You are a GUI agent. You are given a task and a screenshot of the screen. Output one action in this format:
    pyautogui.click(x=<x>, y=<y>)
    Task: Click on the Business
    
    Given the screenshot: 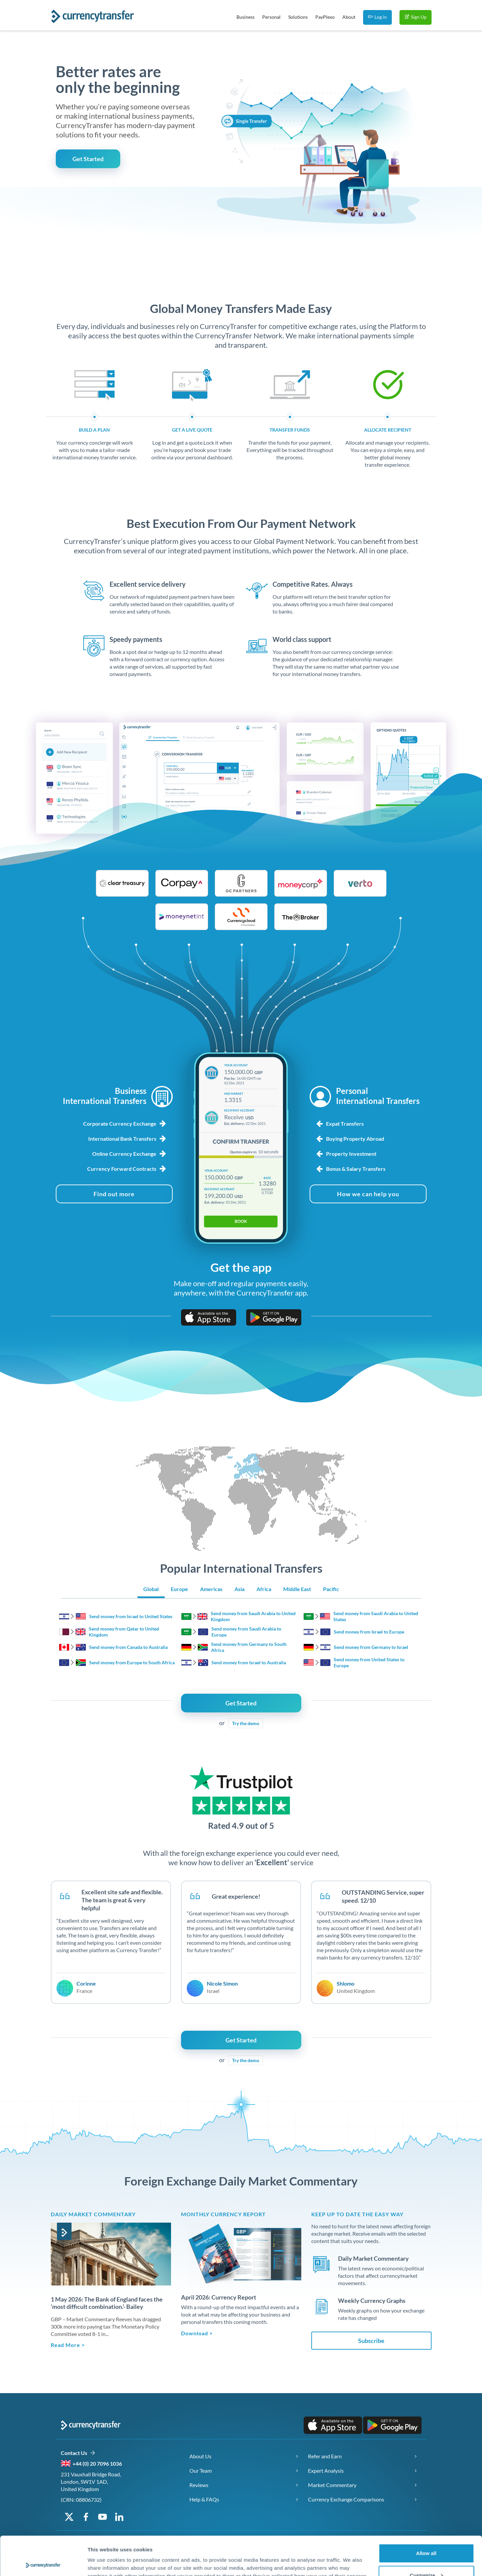 What is the action you would take?
    pyautogui.click(x=245, y=17)
    